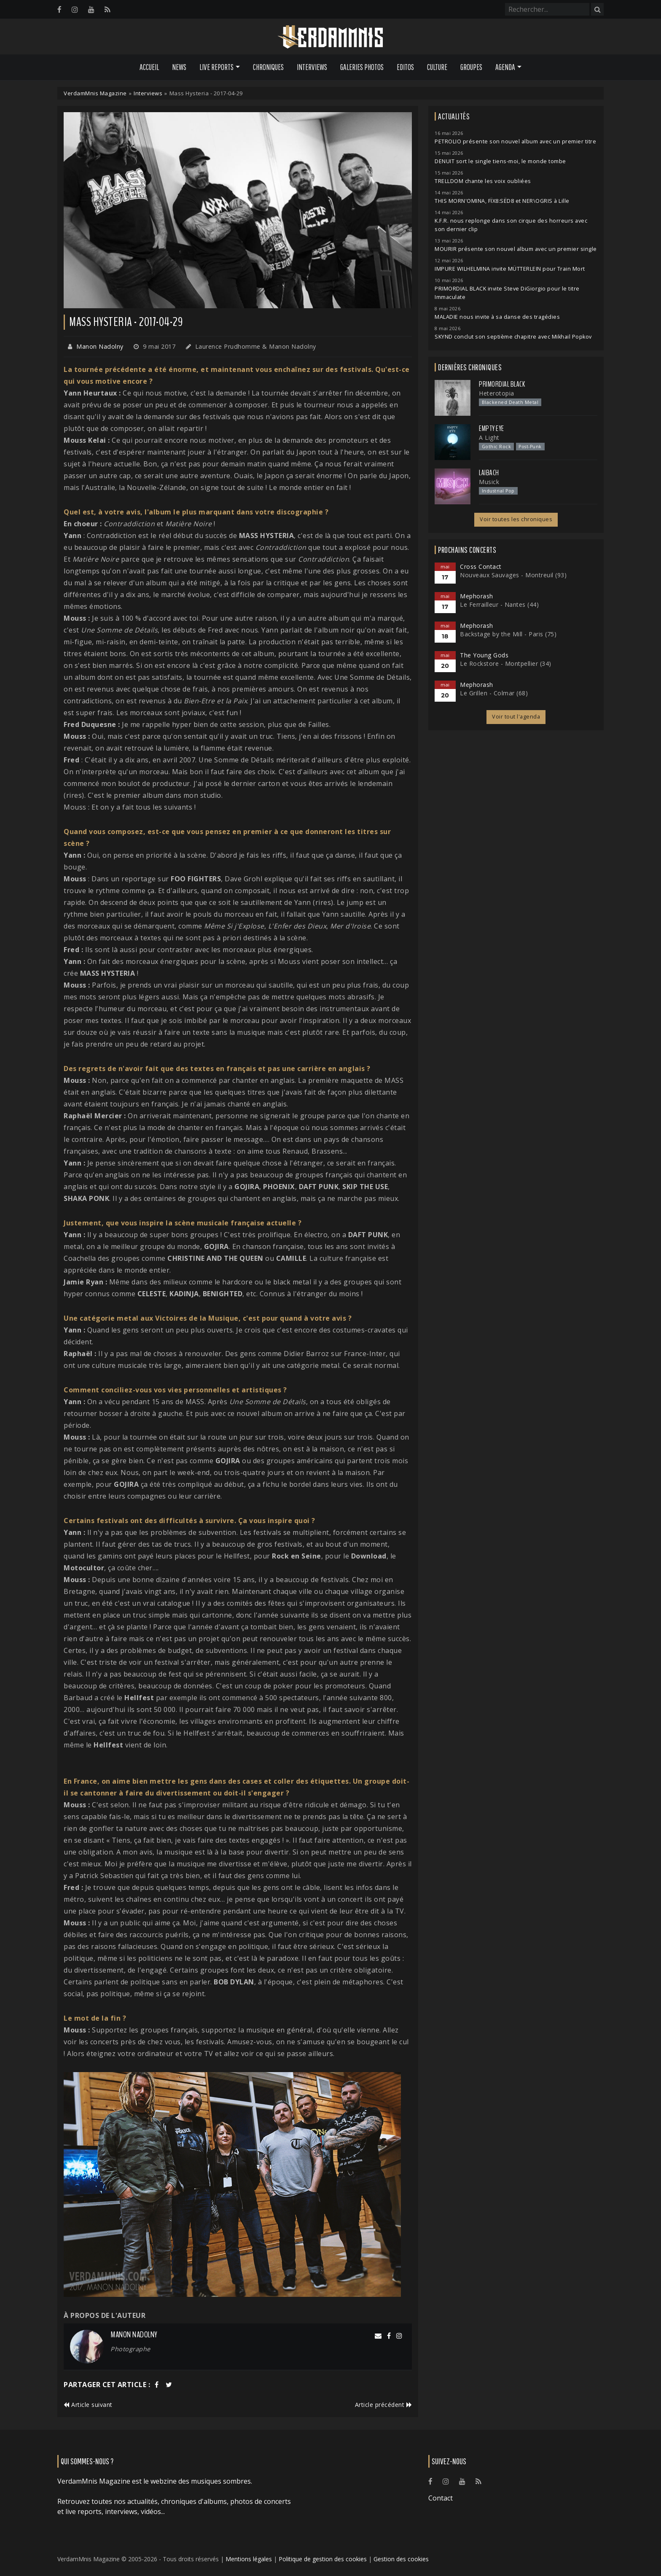 Image resolution: width=661 pixels, height=2576 pixels. What do you see at coordinates (502, 201) in the screenshot?
I see `THIS MORN'OMINA, FÏX8:SËD8 et NER\OGRIS à Lille` at bounding box center [502, 201].